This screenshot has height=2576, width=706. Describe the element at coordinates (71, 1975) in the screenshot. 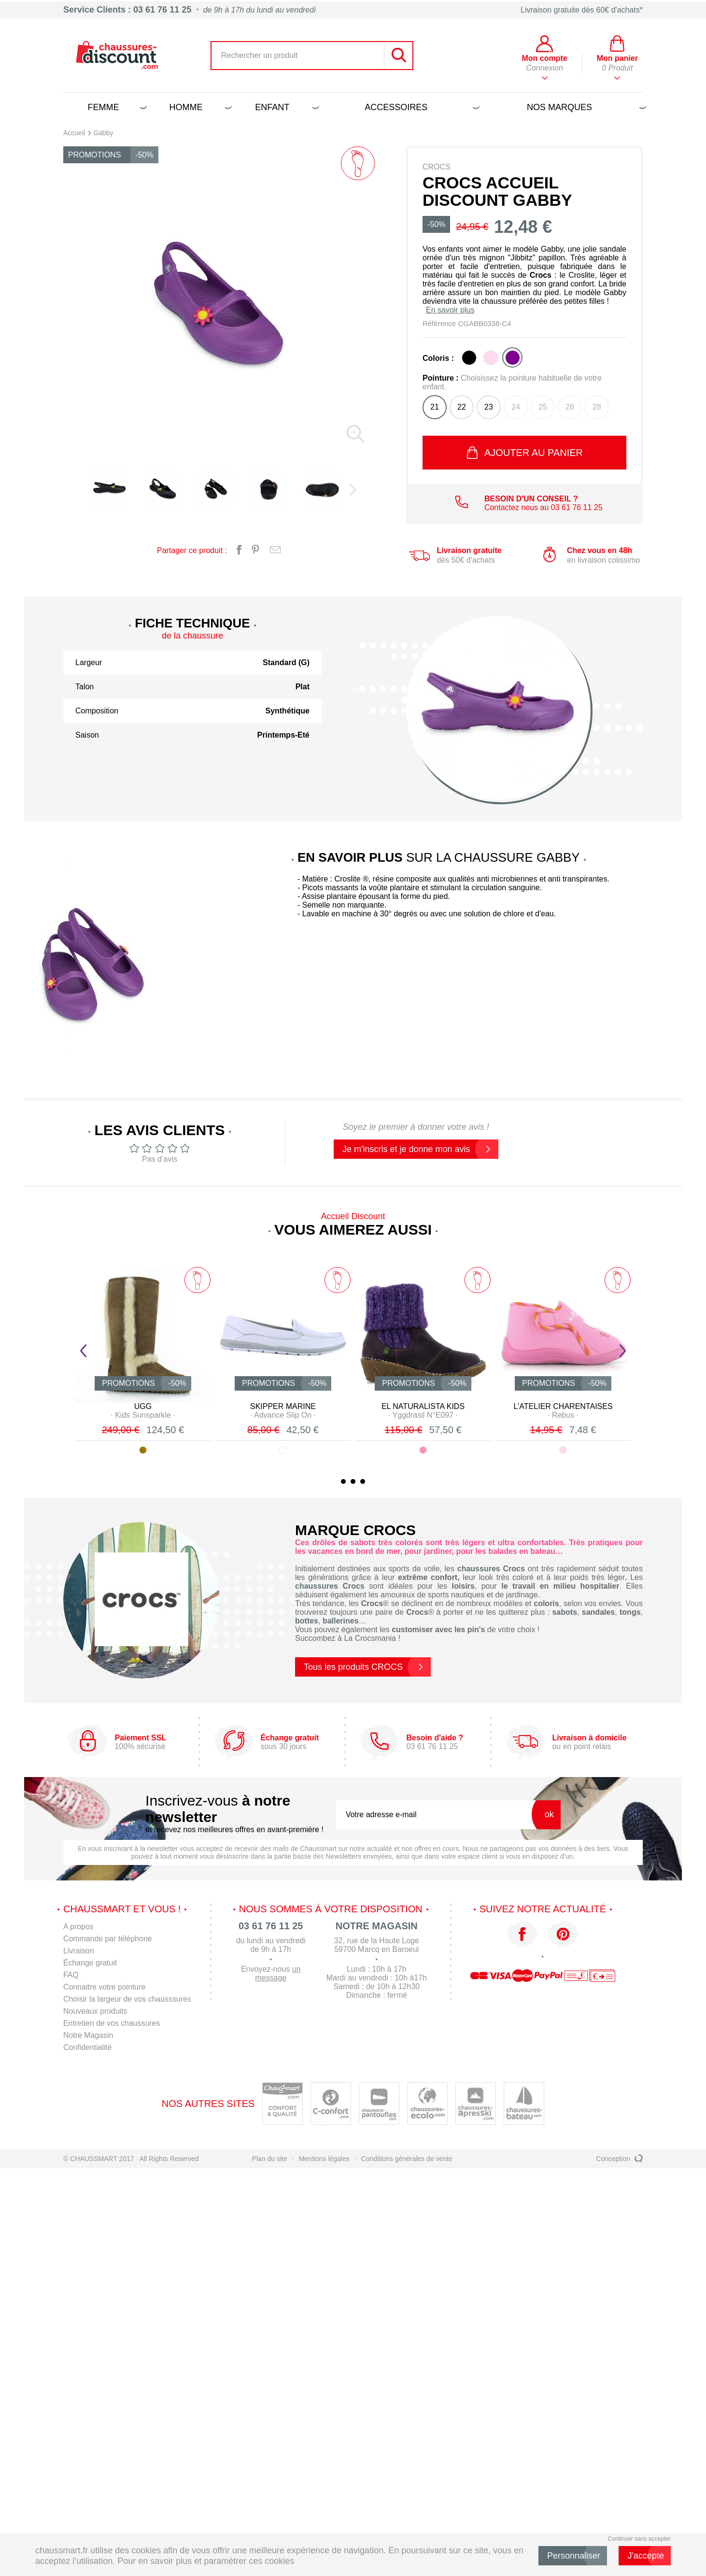

I see `FAQ` at that location.